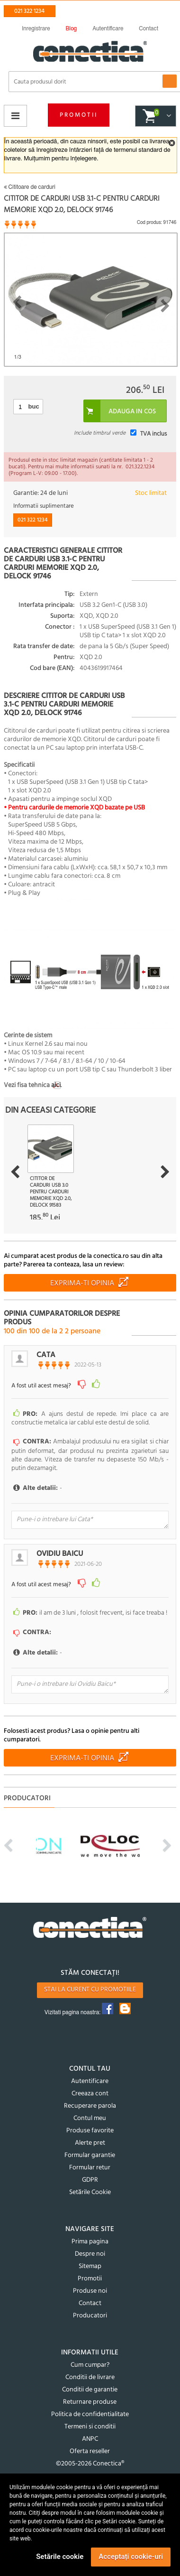  I want to click on Produse noi, so click(90, 2291).